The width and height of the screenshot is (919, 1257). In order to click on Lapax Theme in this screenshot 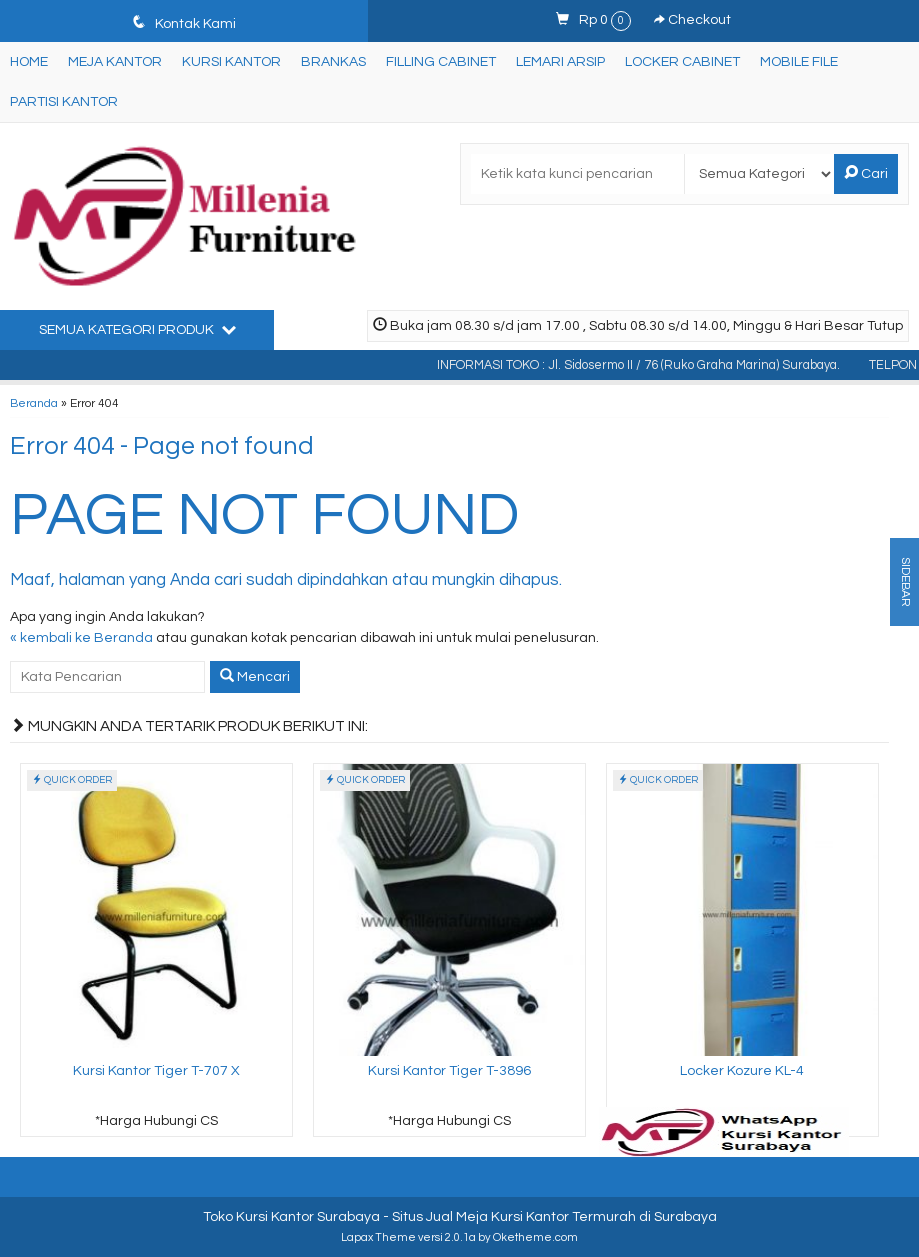, I will do `click(378, 1237)`.